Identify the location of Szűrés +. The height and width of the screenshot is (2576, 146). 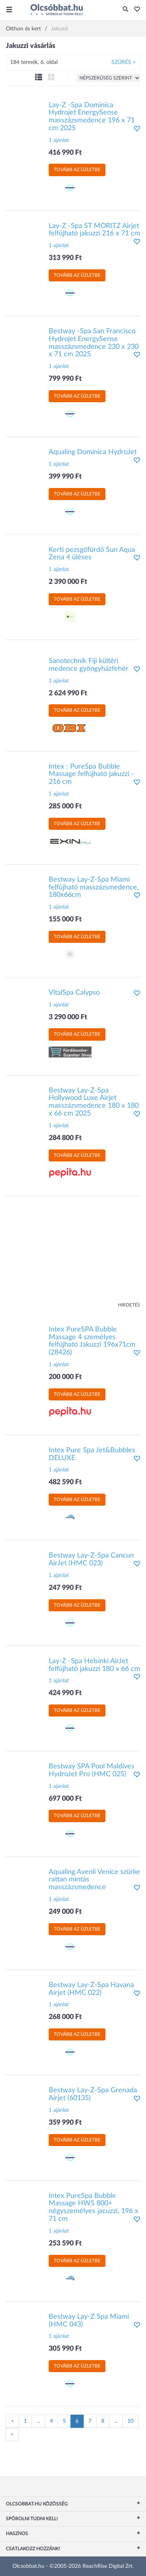
(123, 62).